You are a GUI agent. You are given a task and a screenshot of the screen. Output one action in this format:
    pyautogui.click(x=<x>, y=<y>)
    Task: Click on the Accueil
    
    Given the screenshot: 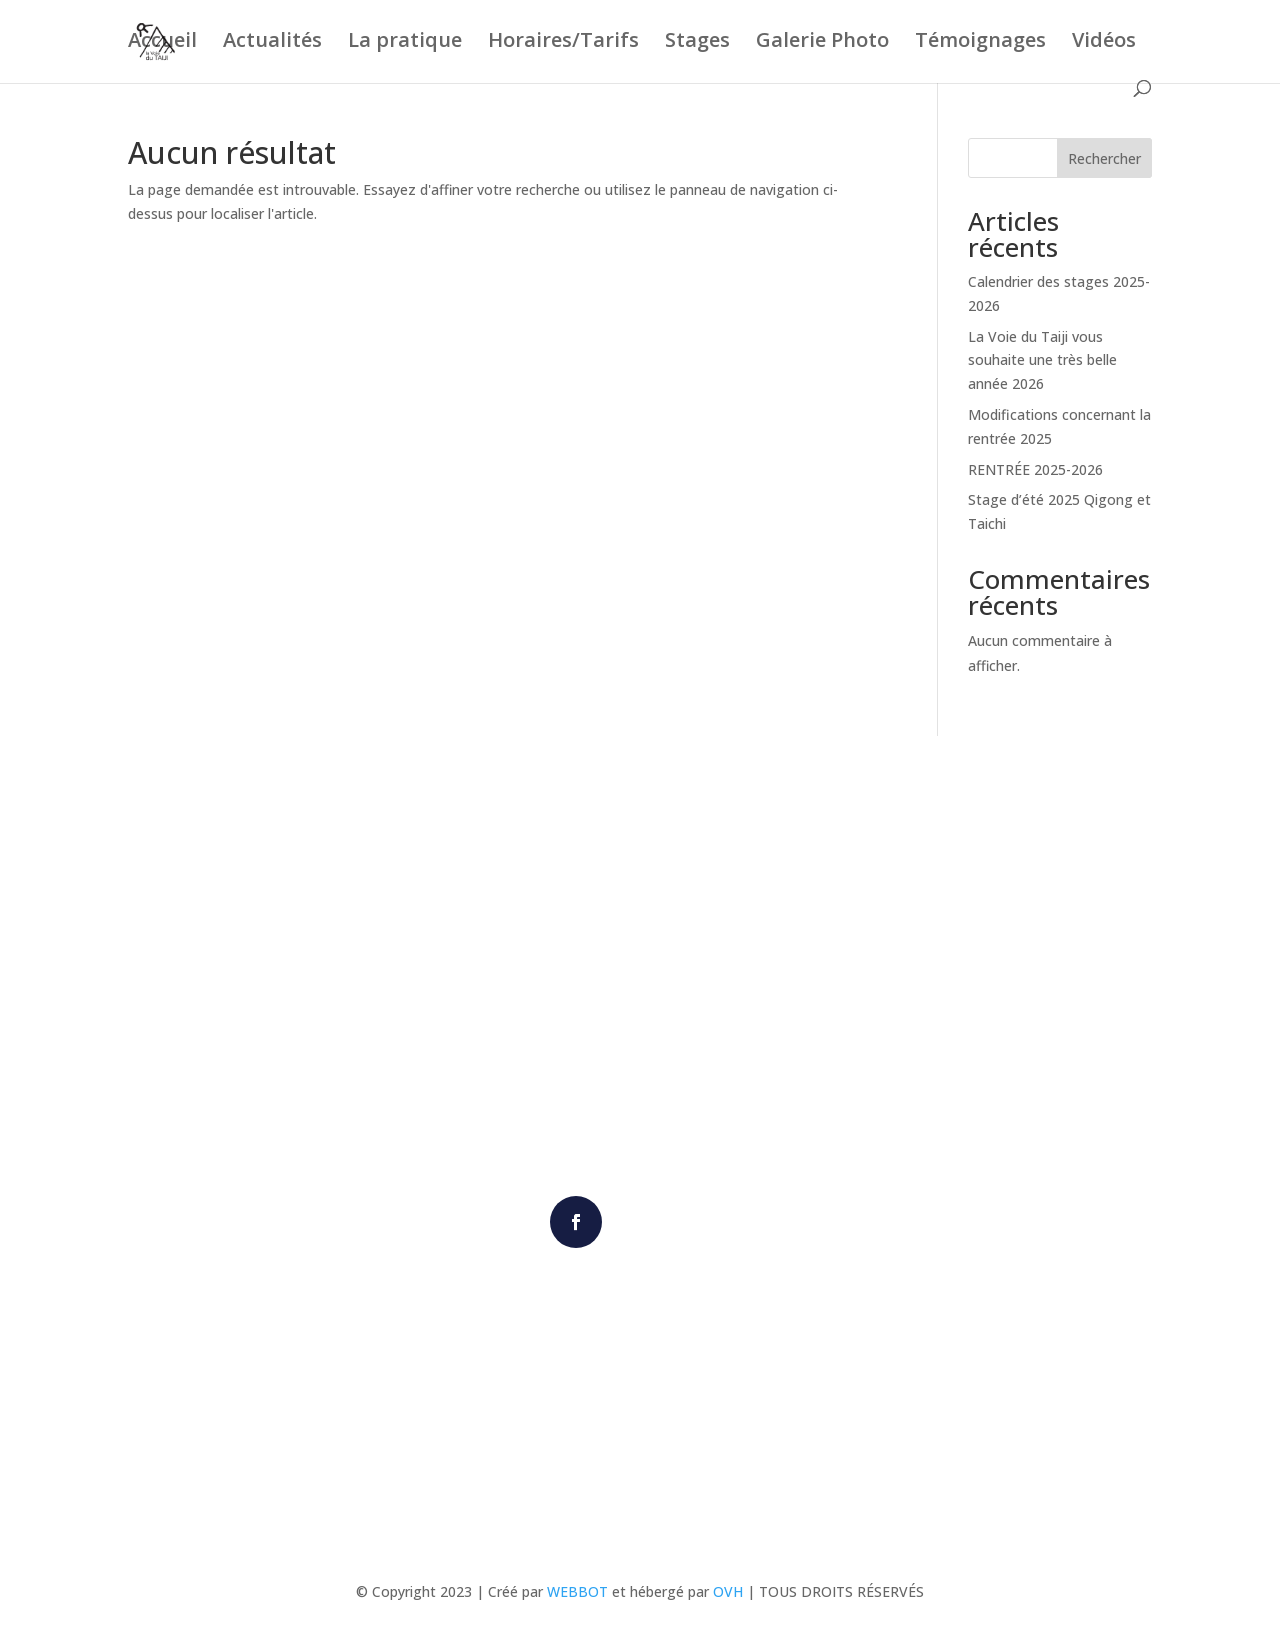 What is the action you would take?
    pyautogui.click(x=162, y=43)
    